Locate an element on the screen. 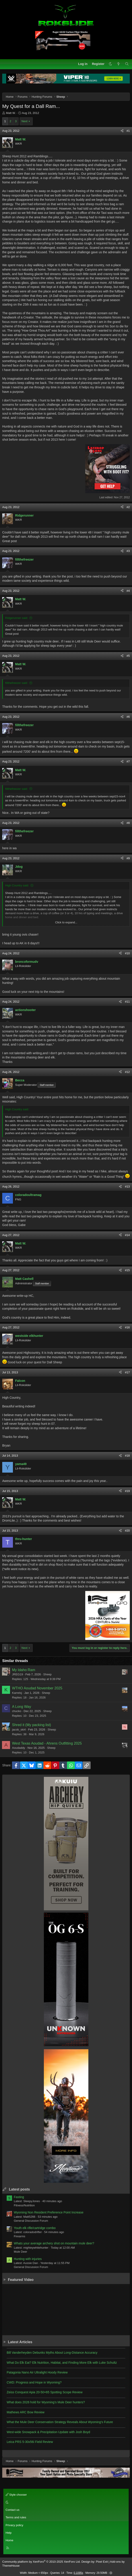 The image size is (132, 2576). Latest posts is located at coordinates (19, 2189).